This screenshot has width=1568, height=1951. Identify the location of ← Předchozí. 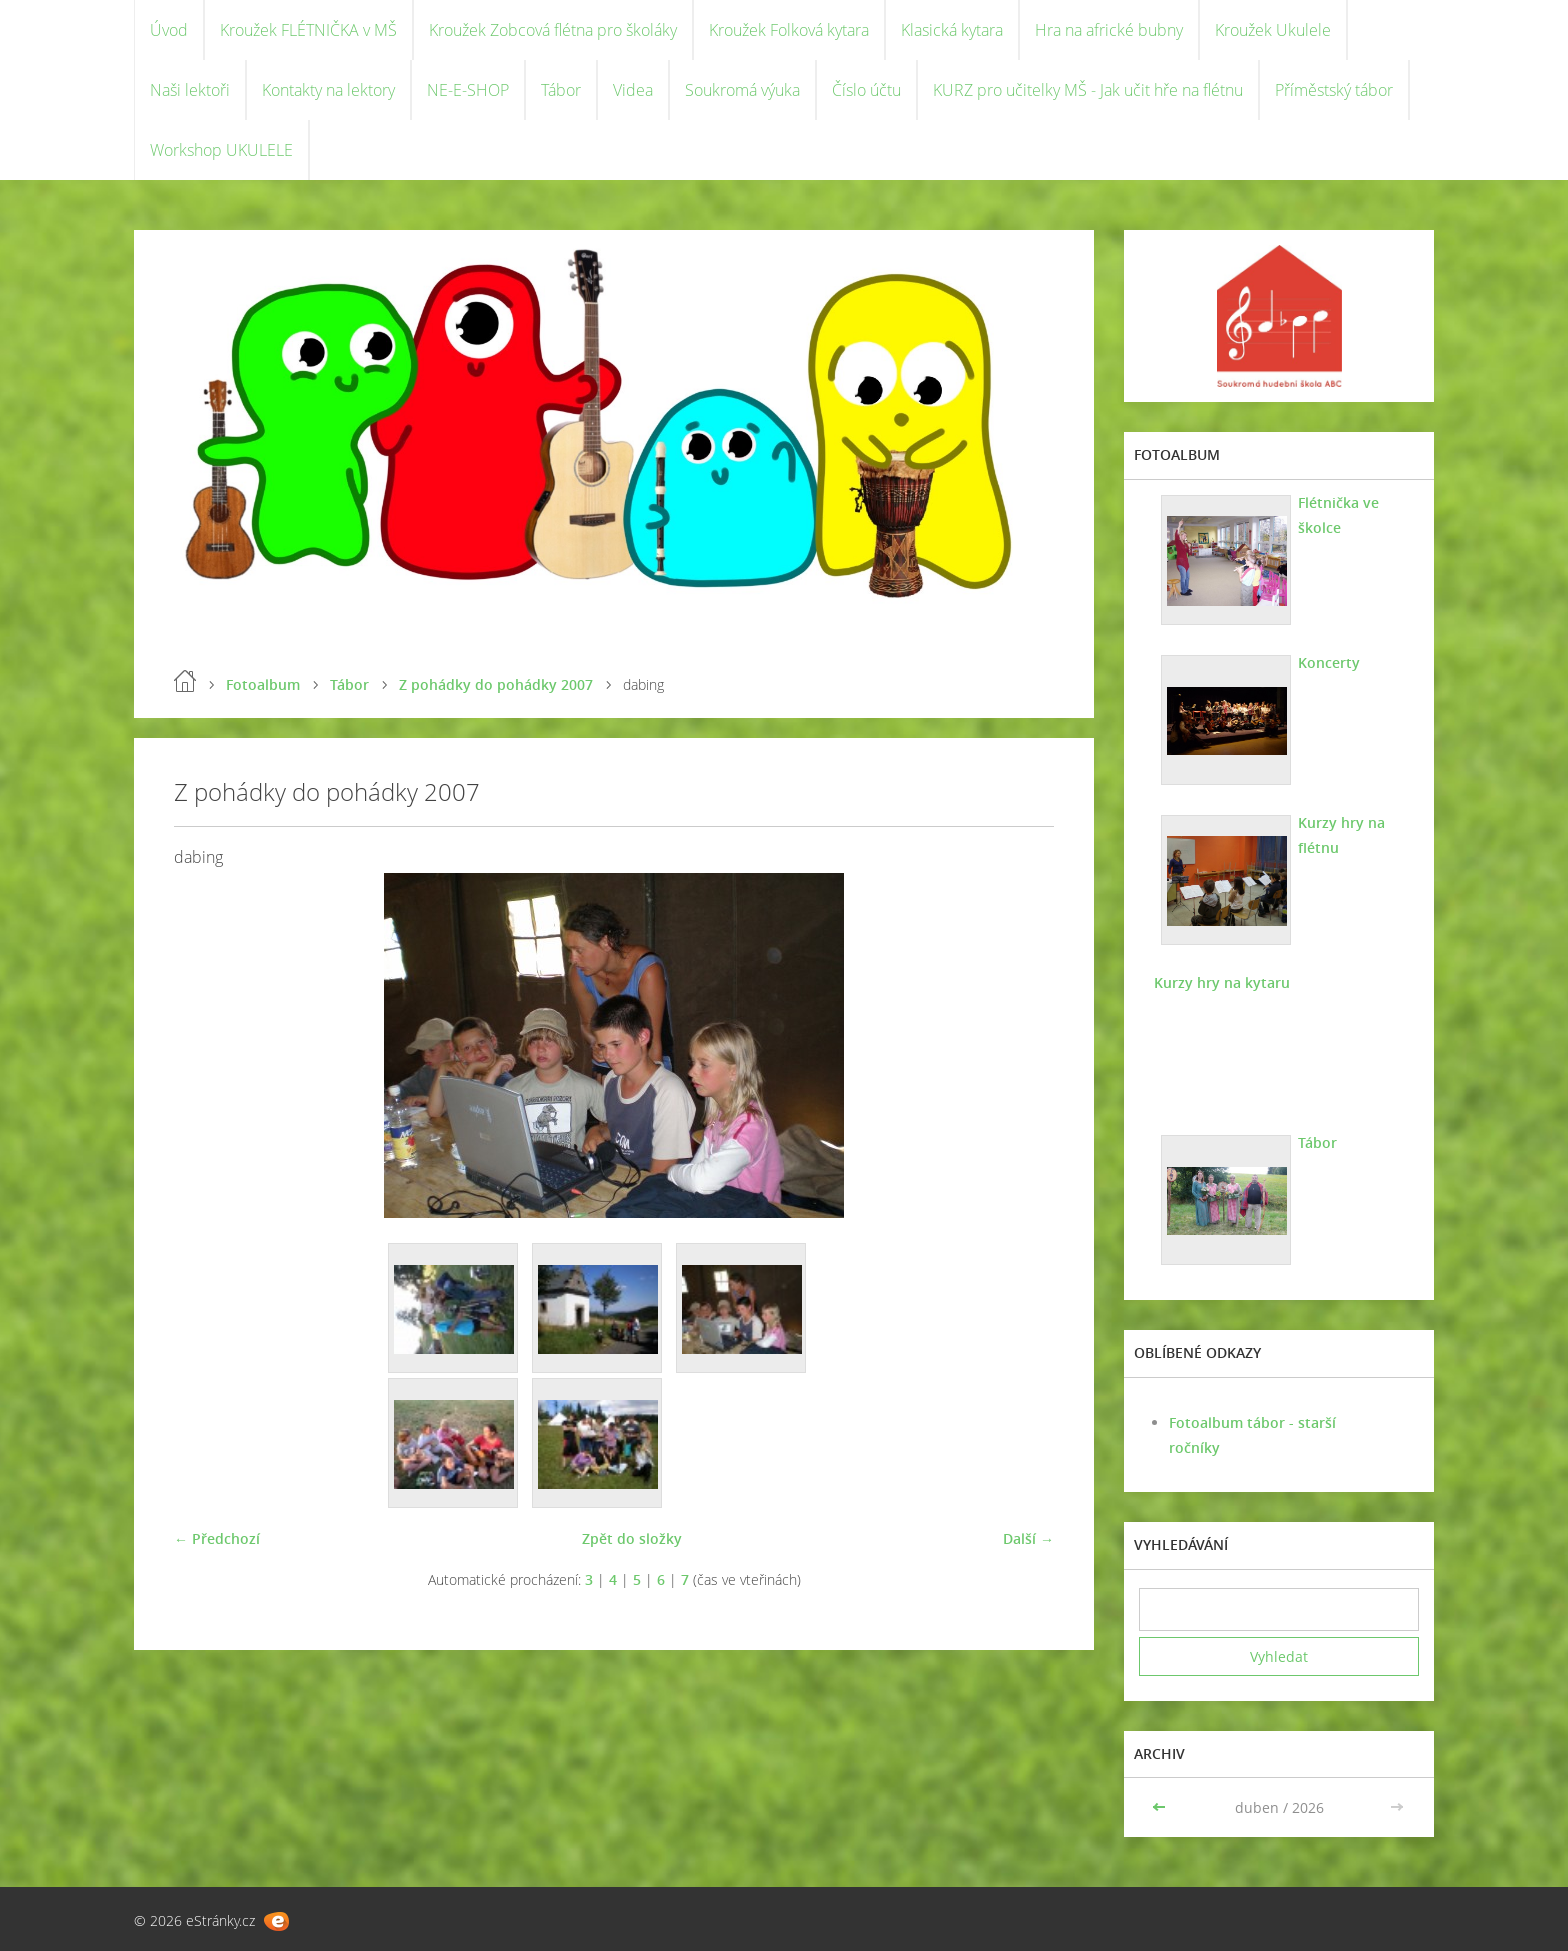
(217, 1538).